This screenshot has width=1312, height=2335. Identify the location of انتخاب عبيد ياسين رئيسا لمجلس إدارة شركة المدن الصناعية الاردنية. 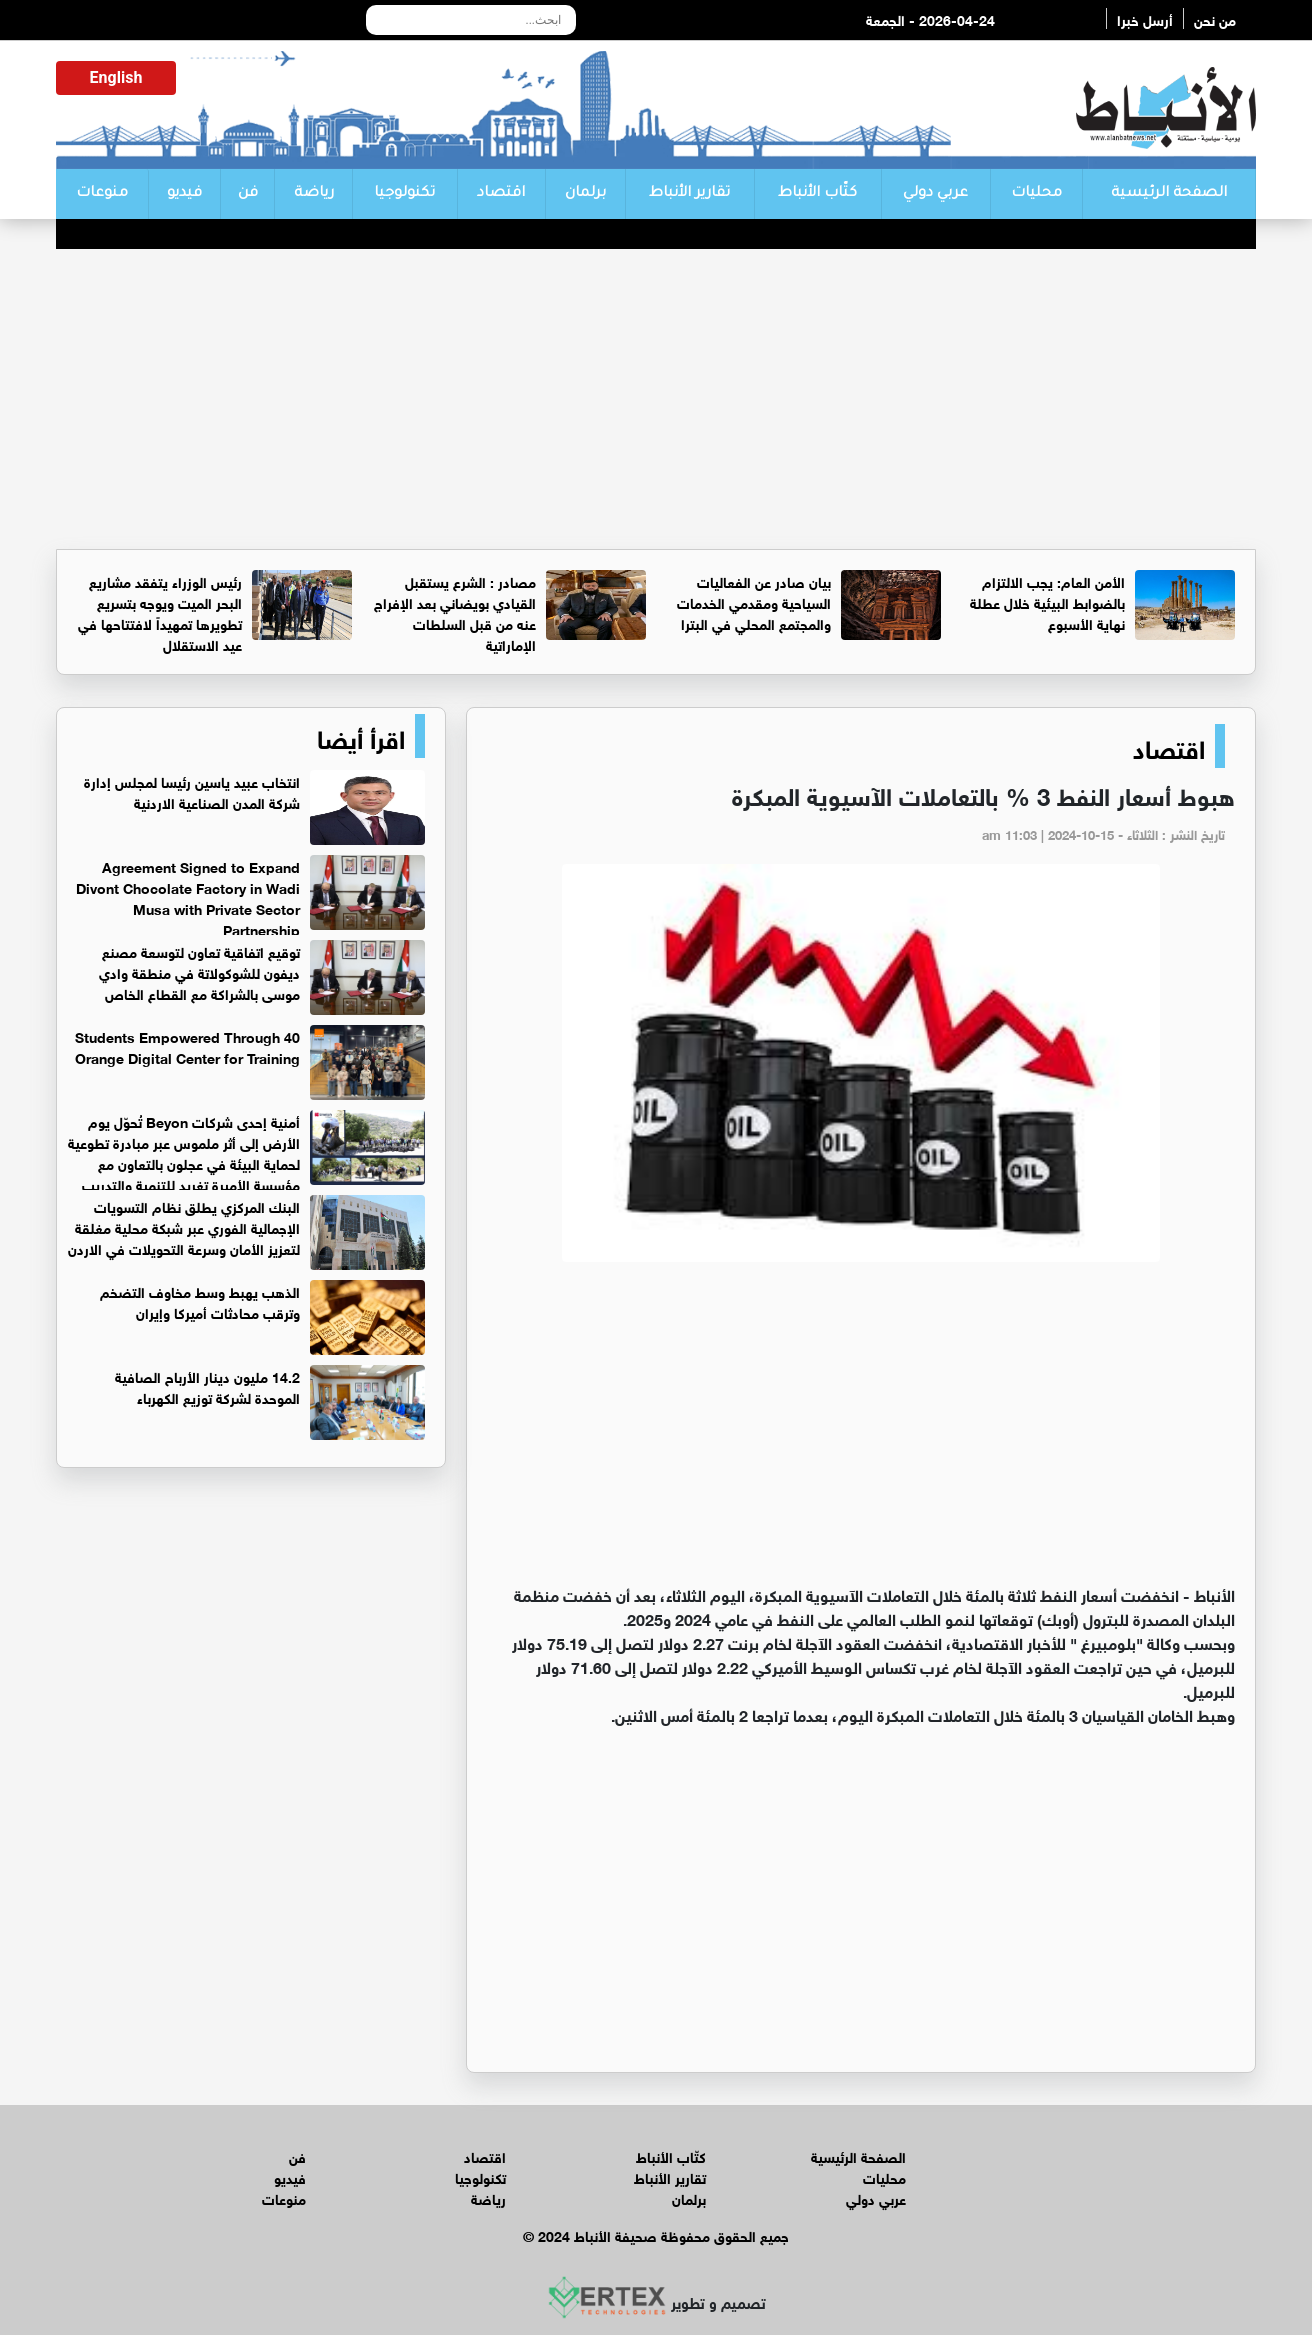
(192, 791).